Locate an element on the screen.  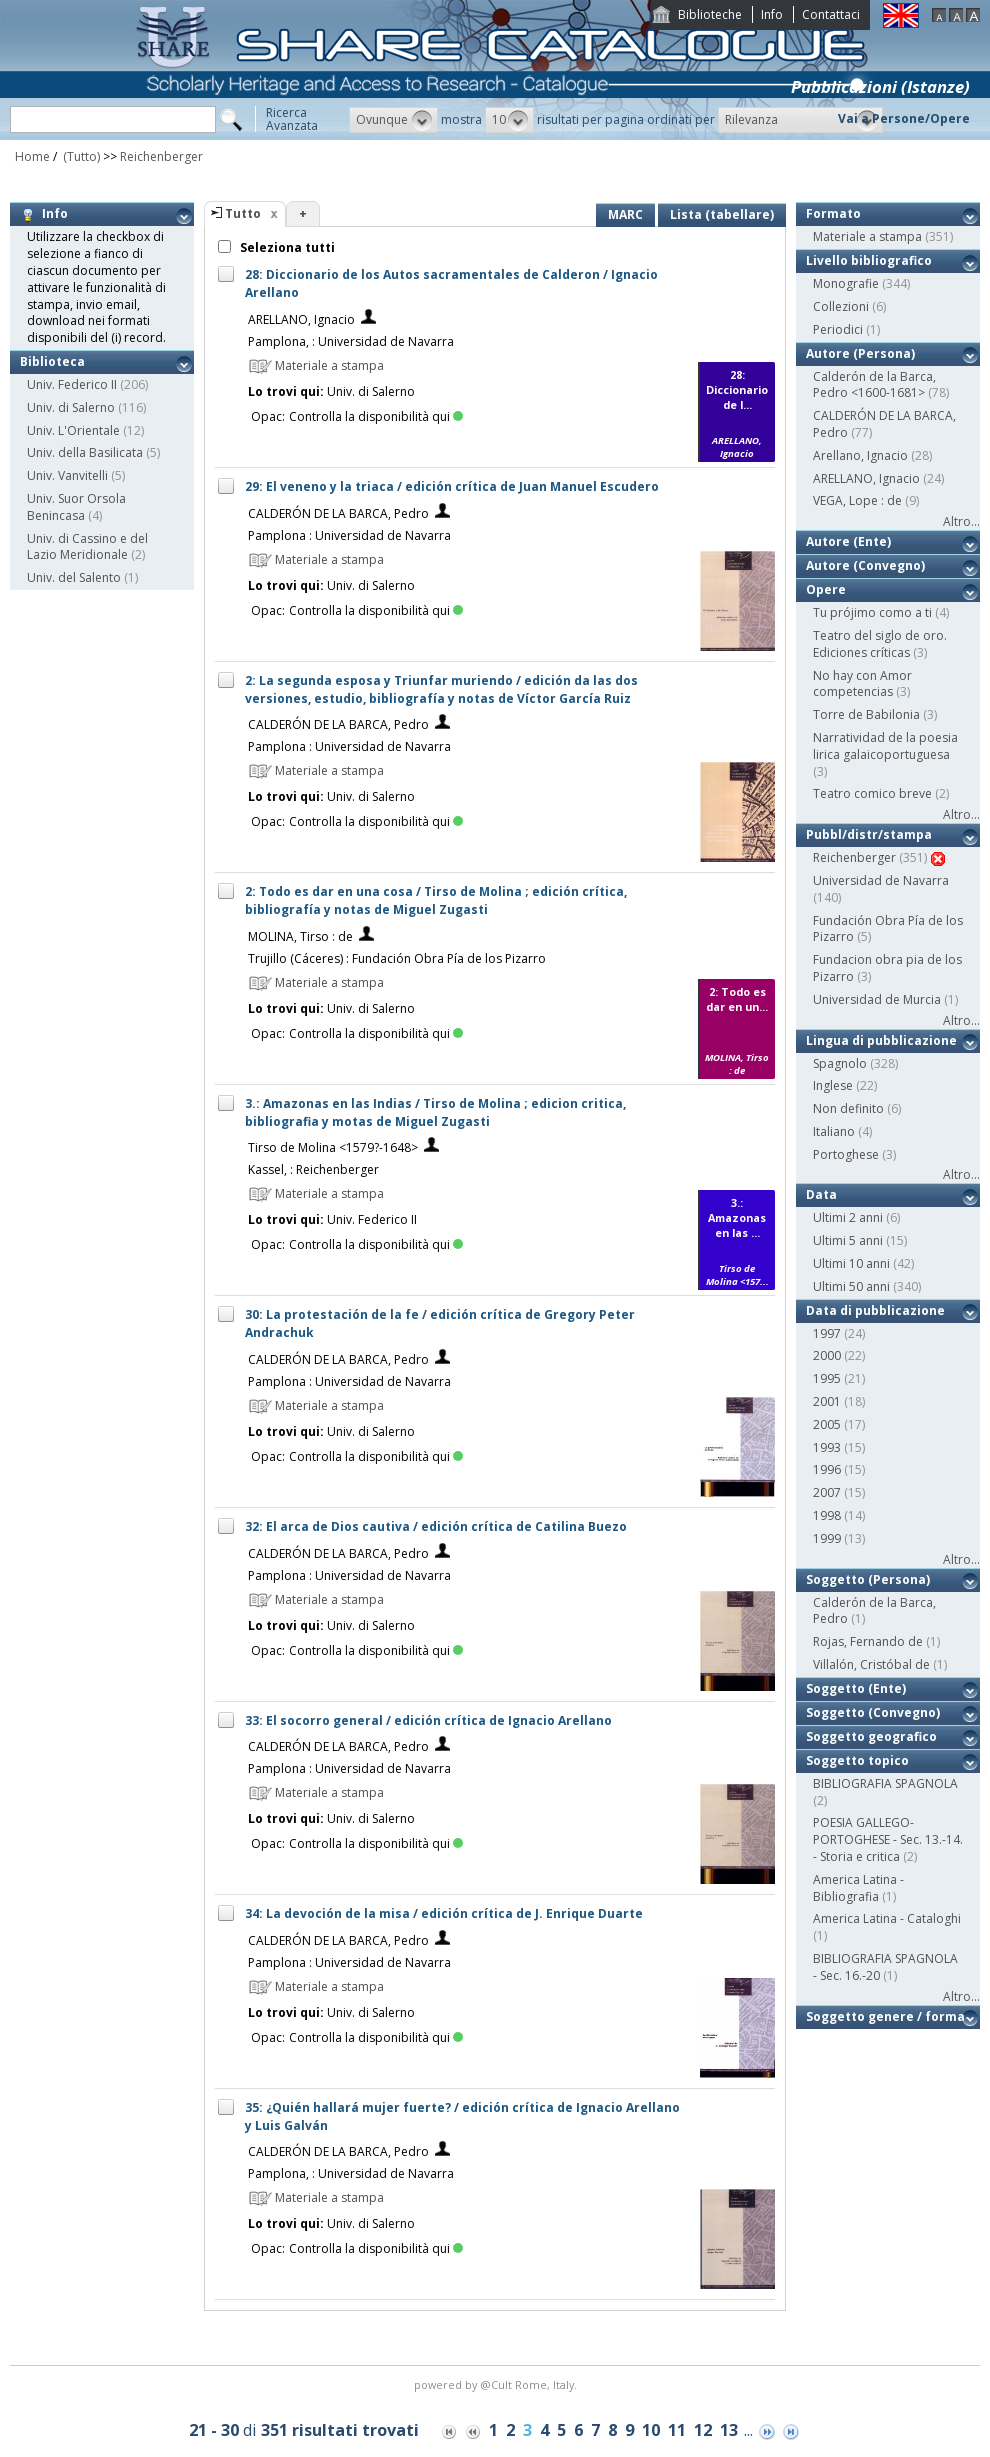
Soggetto topico is located at coordinates (857, 1760).